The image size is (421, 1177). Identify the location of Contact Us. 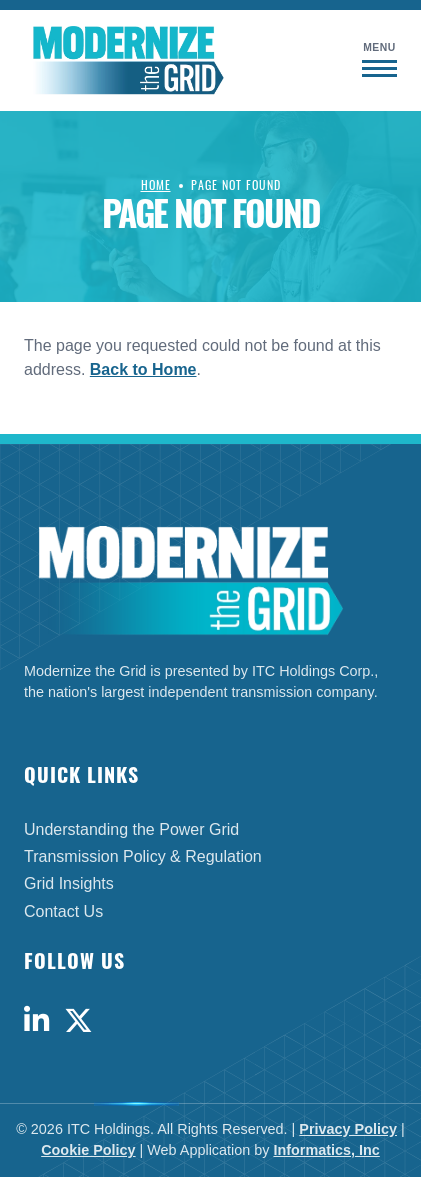
(63, 911).